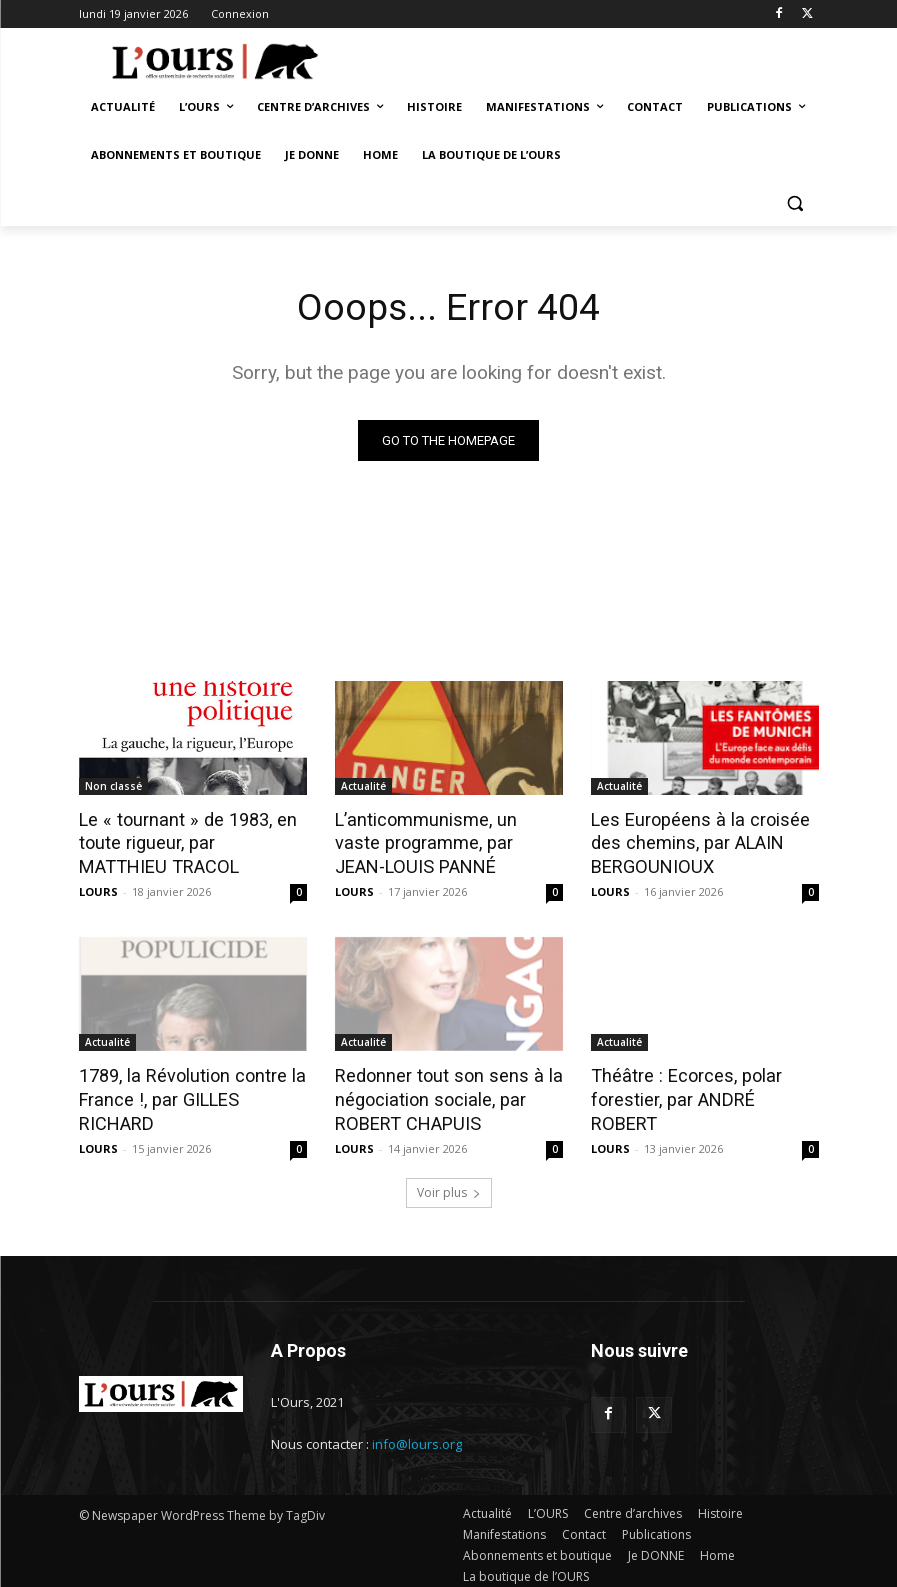 The width and height of the screenshot is (897, 1587). I want to click on Actualité, so click(363, 787).